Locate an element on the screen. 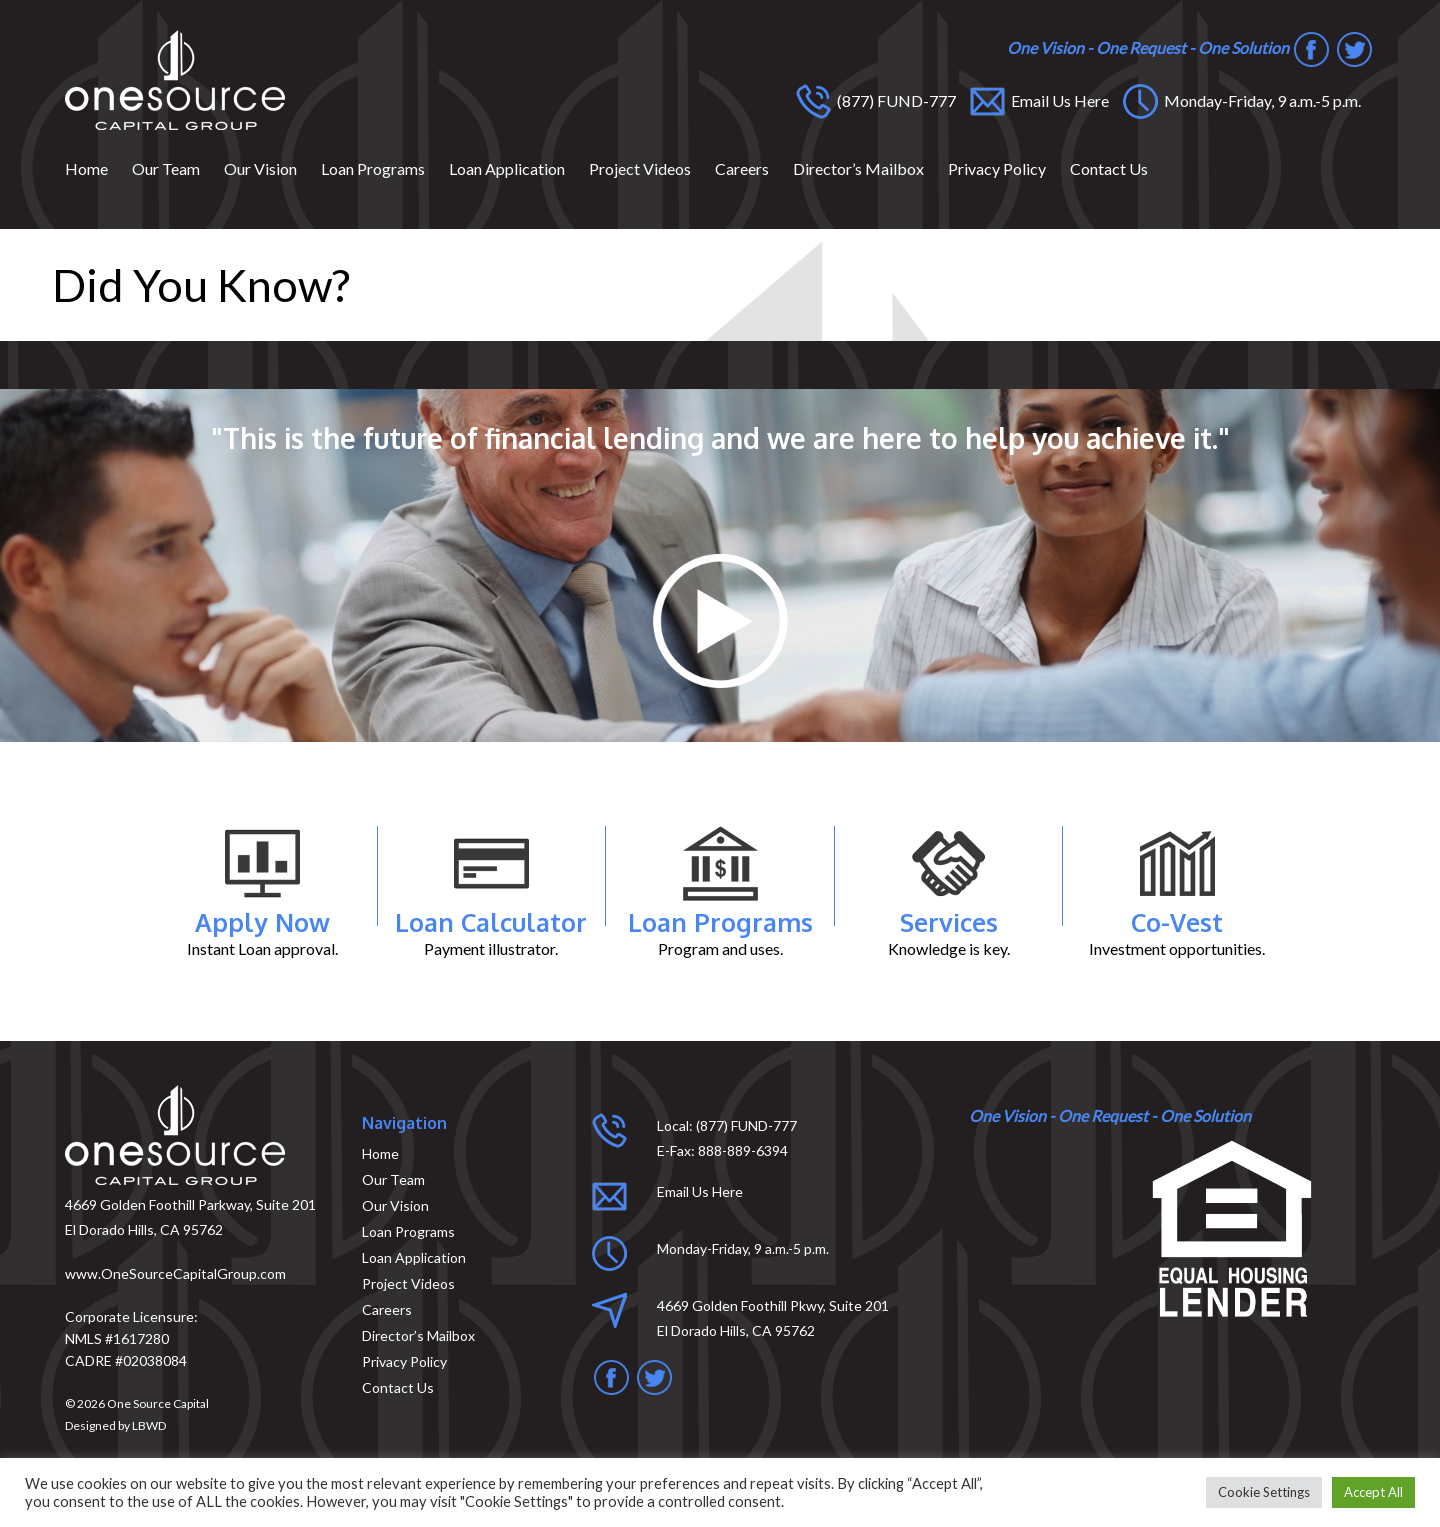  Our Team is located at coordinates (166, 168).